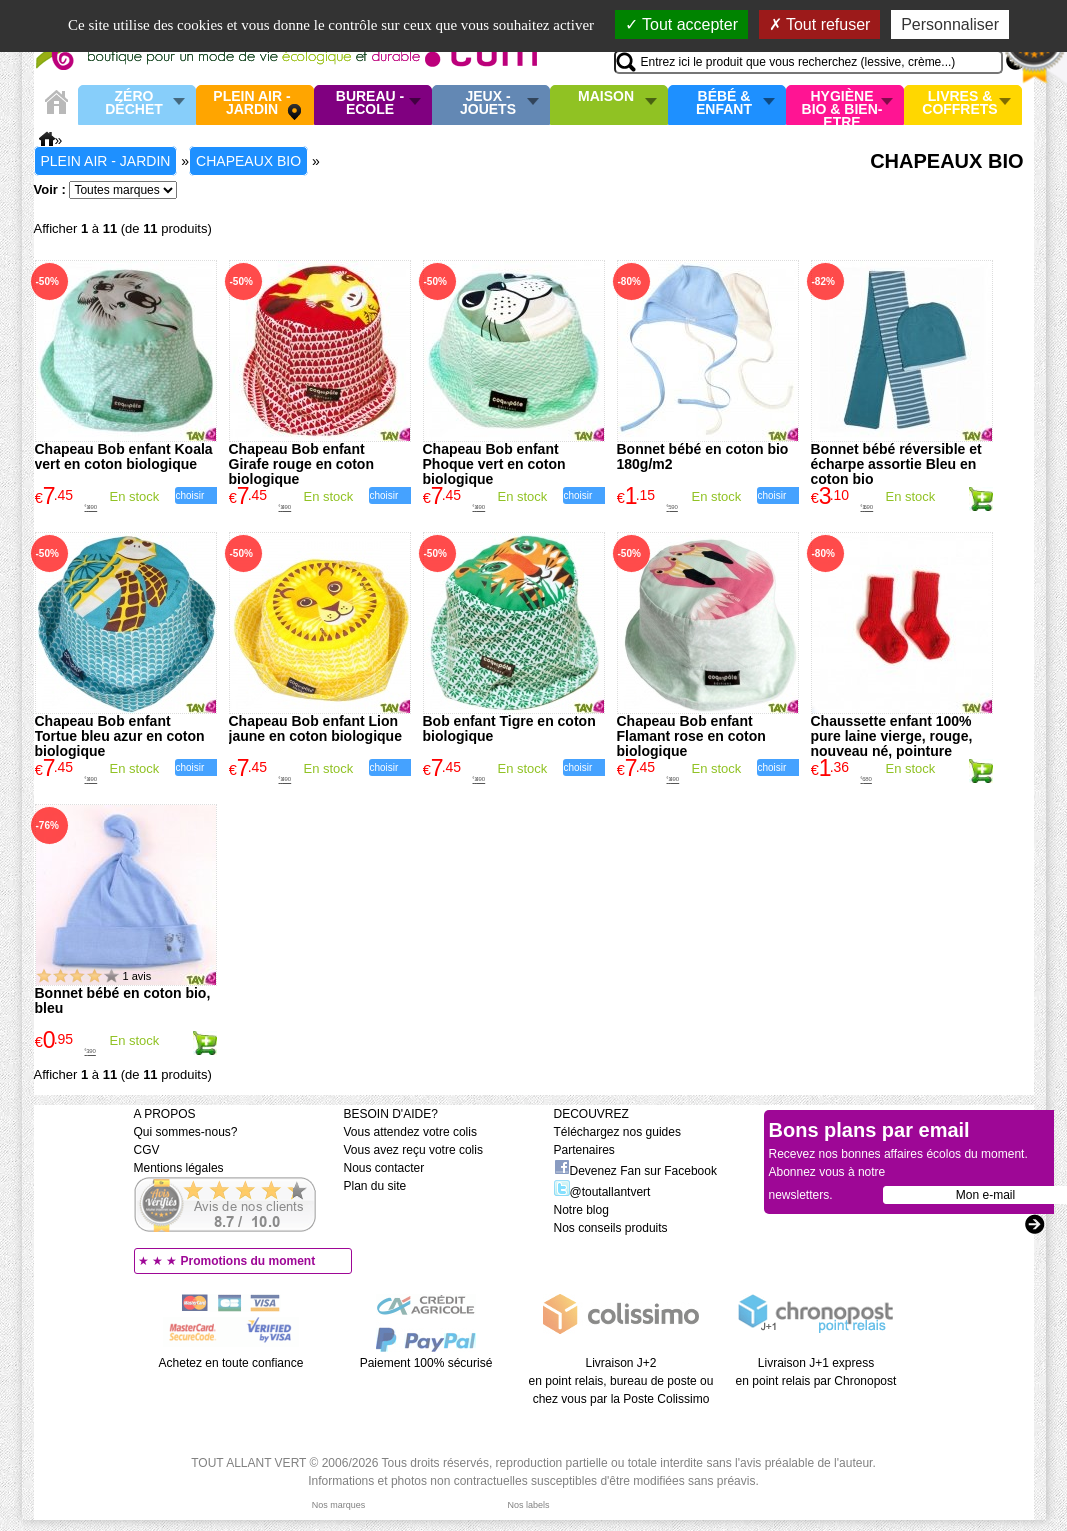 The height and width of the screenshot is (1531, 1067). I want to click on Bébé & enfant, so click(724, 103).